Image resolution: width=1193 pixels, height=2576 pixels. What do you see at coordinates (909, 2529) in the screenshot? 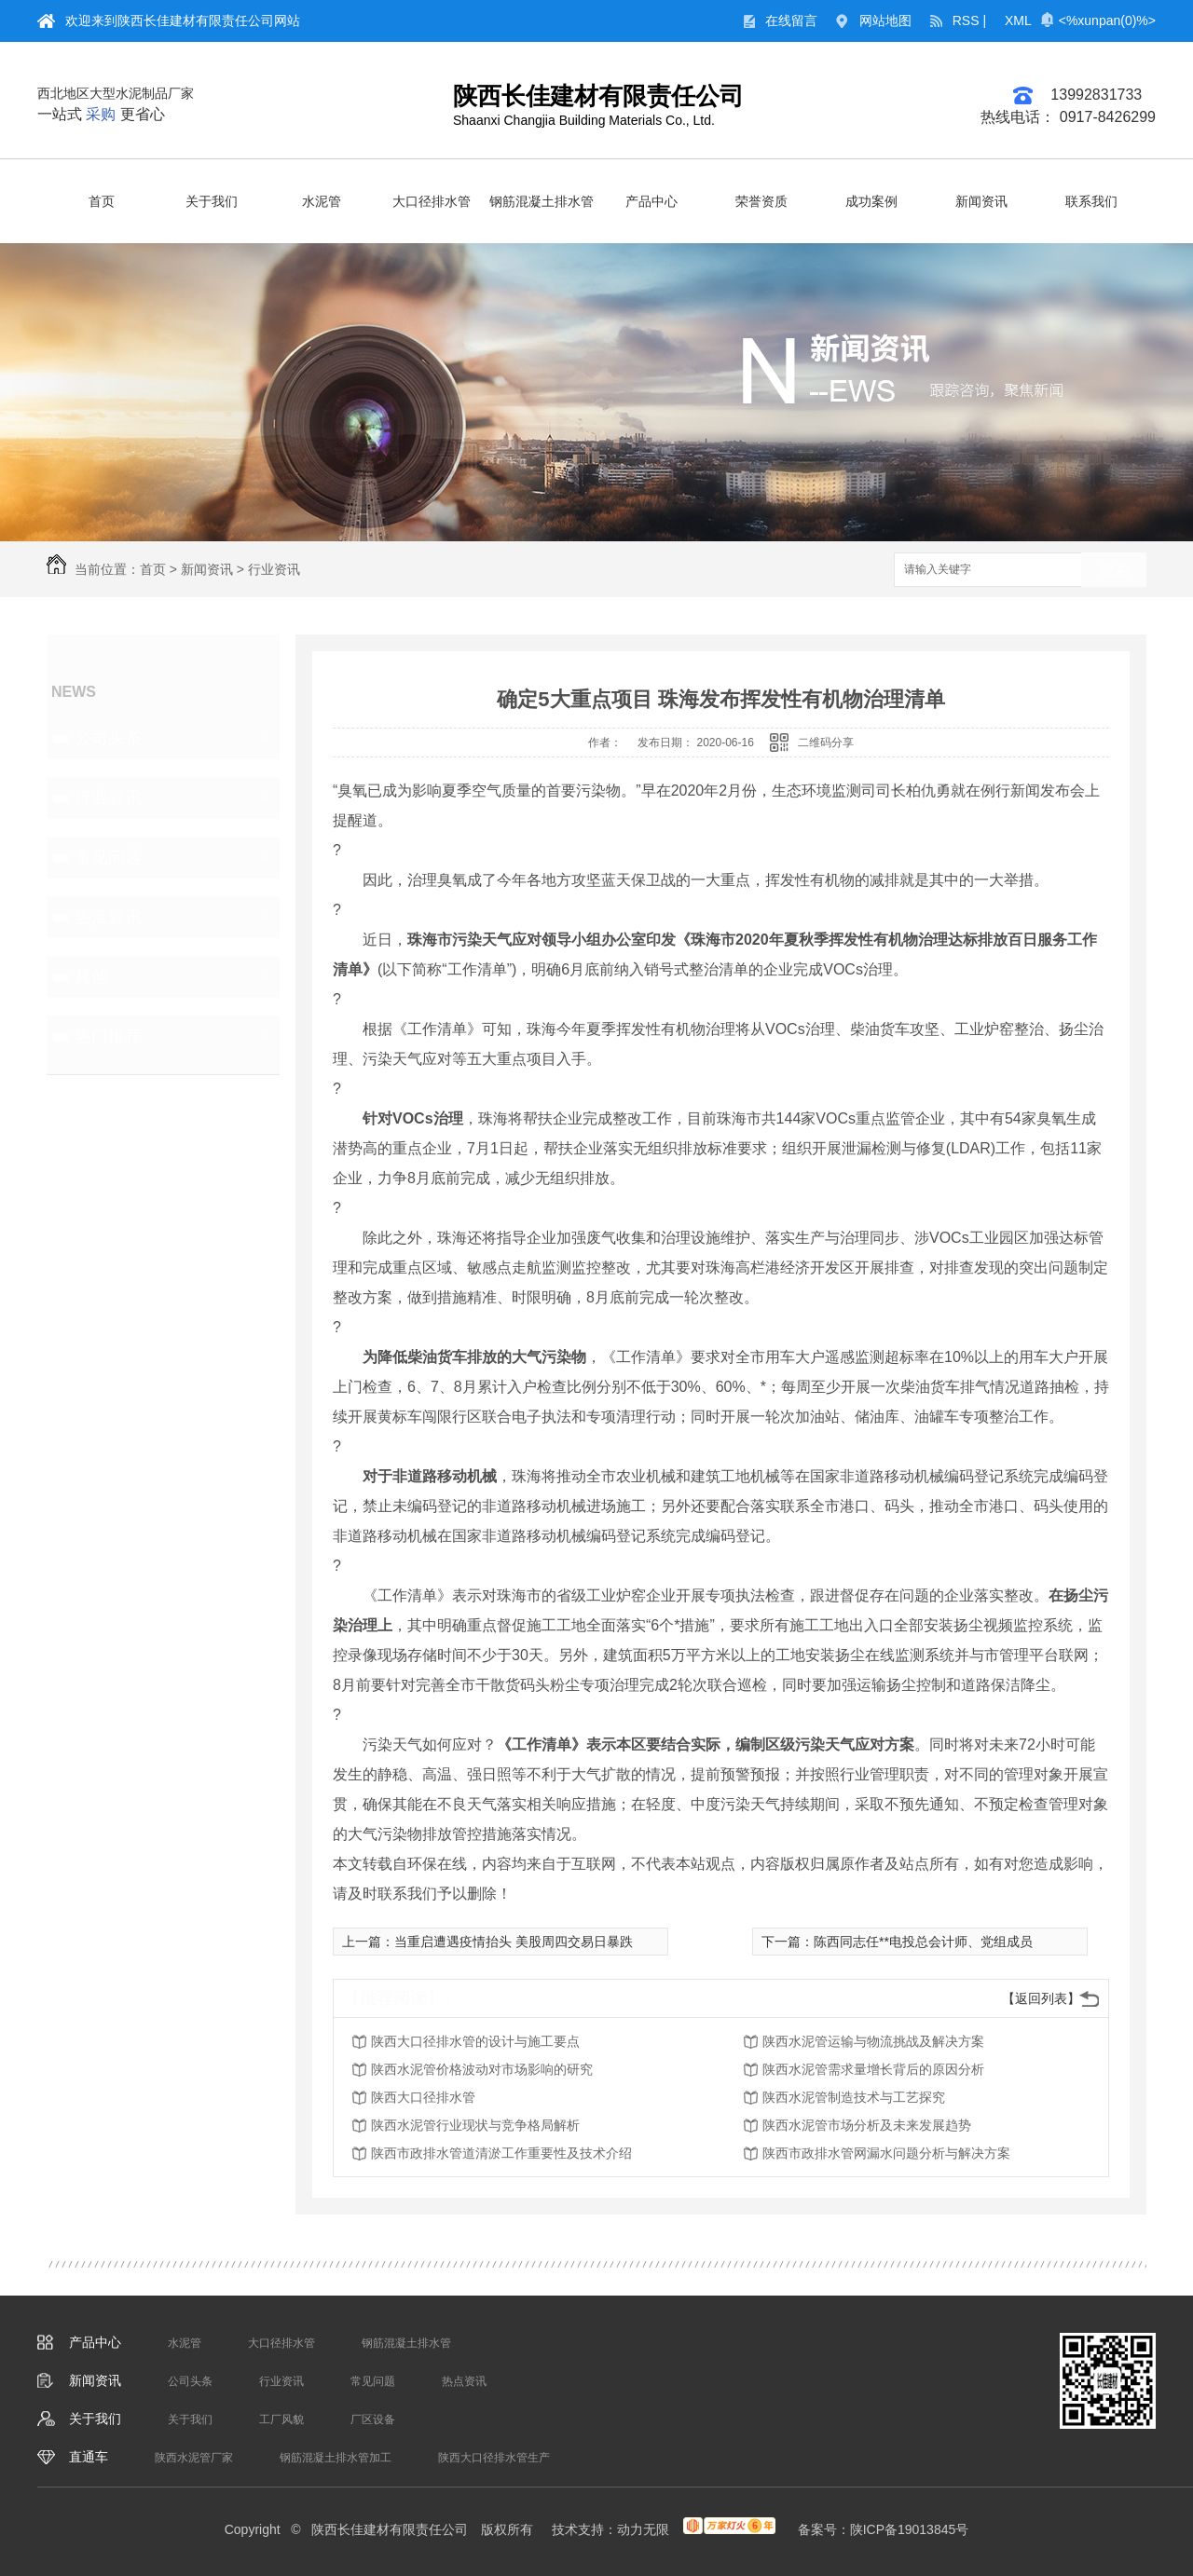
I see `陕ICP备19013845号` at bounding box center [909, 2529].